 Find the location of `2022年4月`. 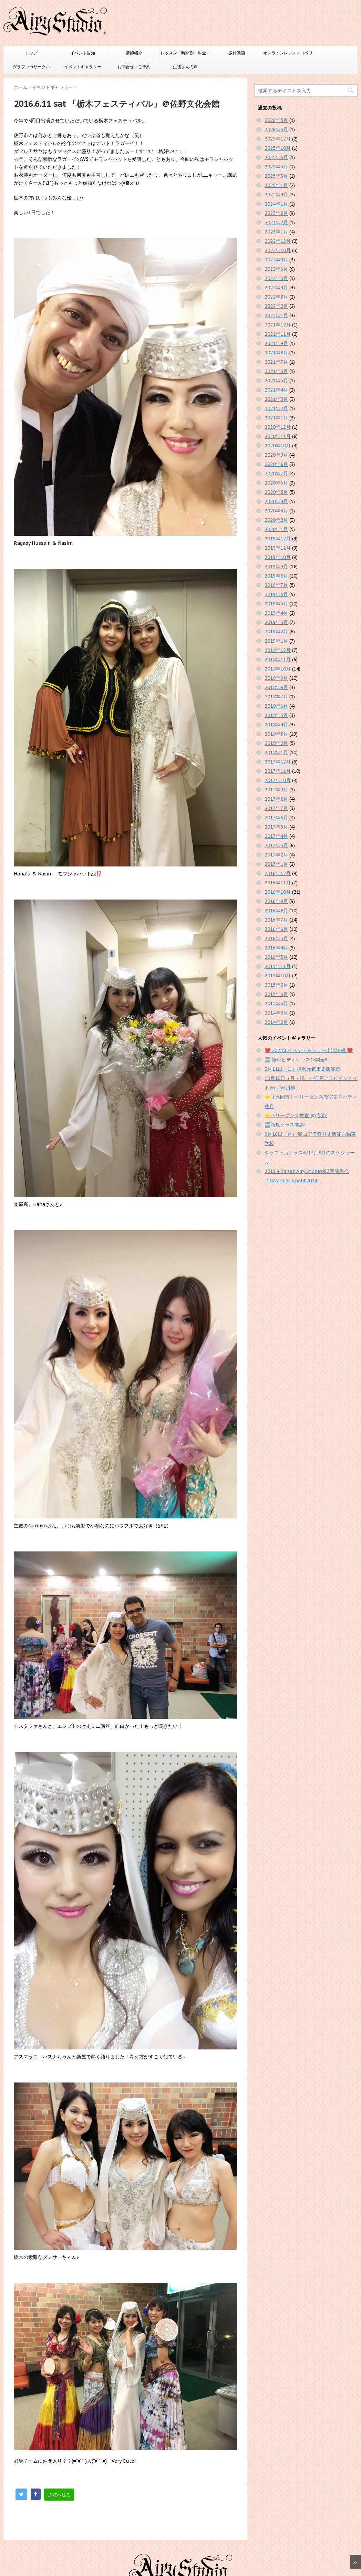

2022年4月 is located at coordinates (276, 287).